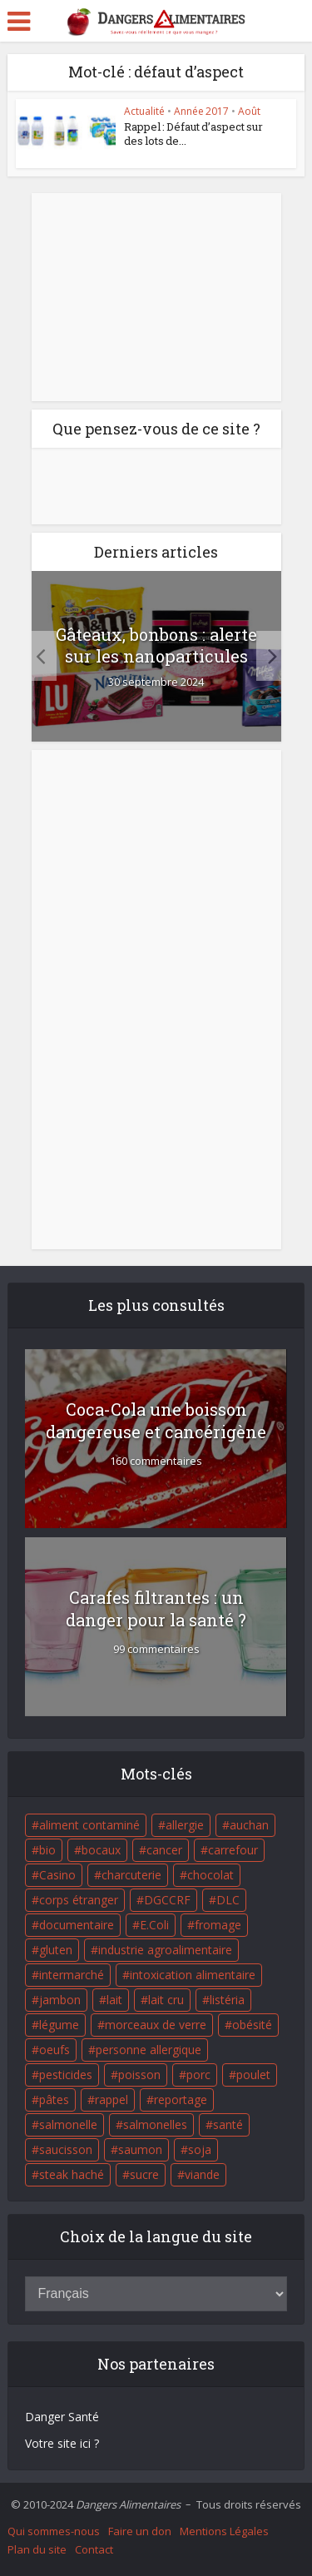 Image resolution: width=312 pixels, height=2576 pixels. I want to click on aliment contaminé [aliment contaminé (32 éléments)], so click(89, 1825).